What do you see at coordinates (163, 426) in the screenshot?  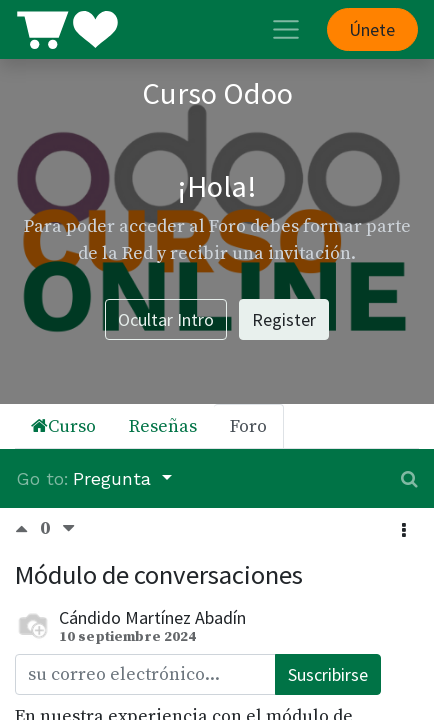 I see `Reseñas` at bounding box center [163, 426].